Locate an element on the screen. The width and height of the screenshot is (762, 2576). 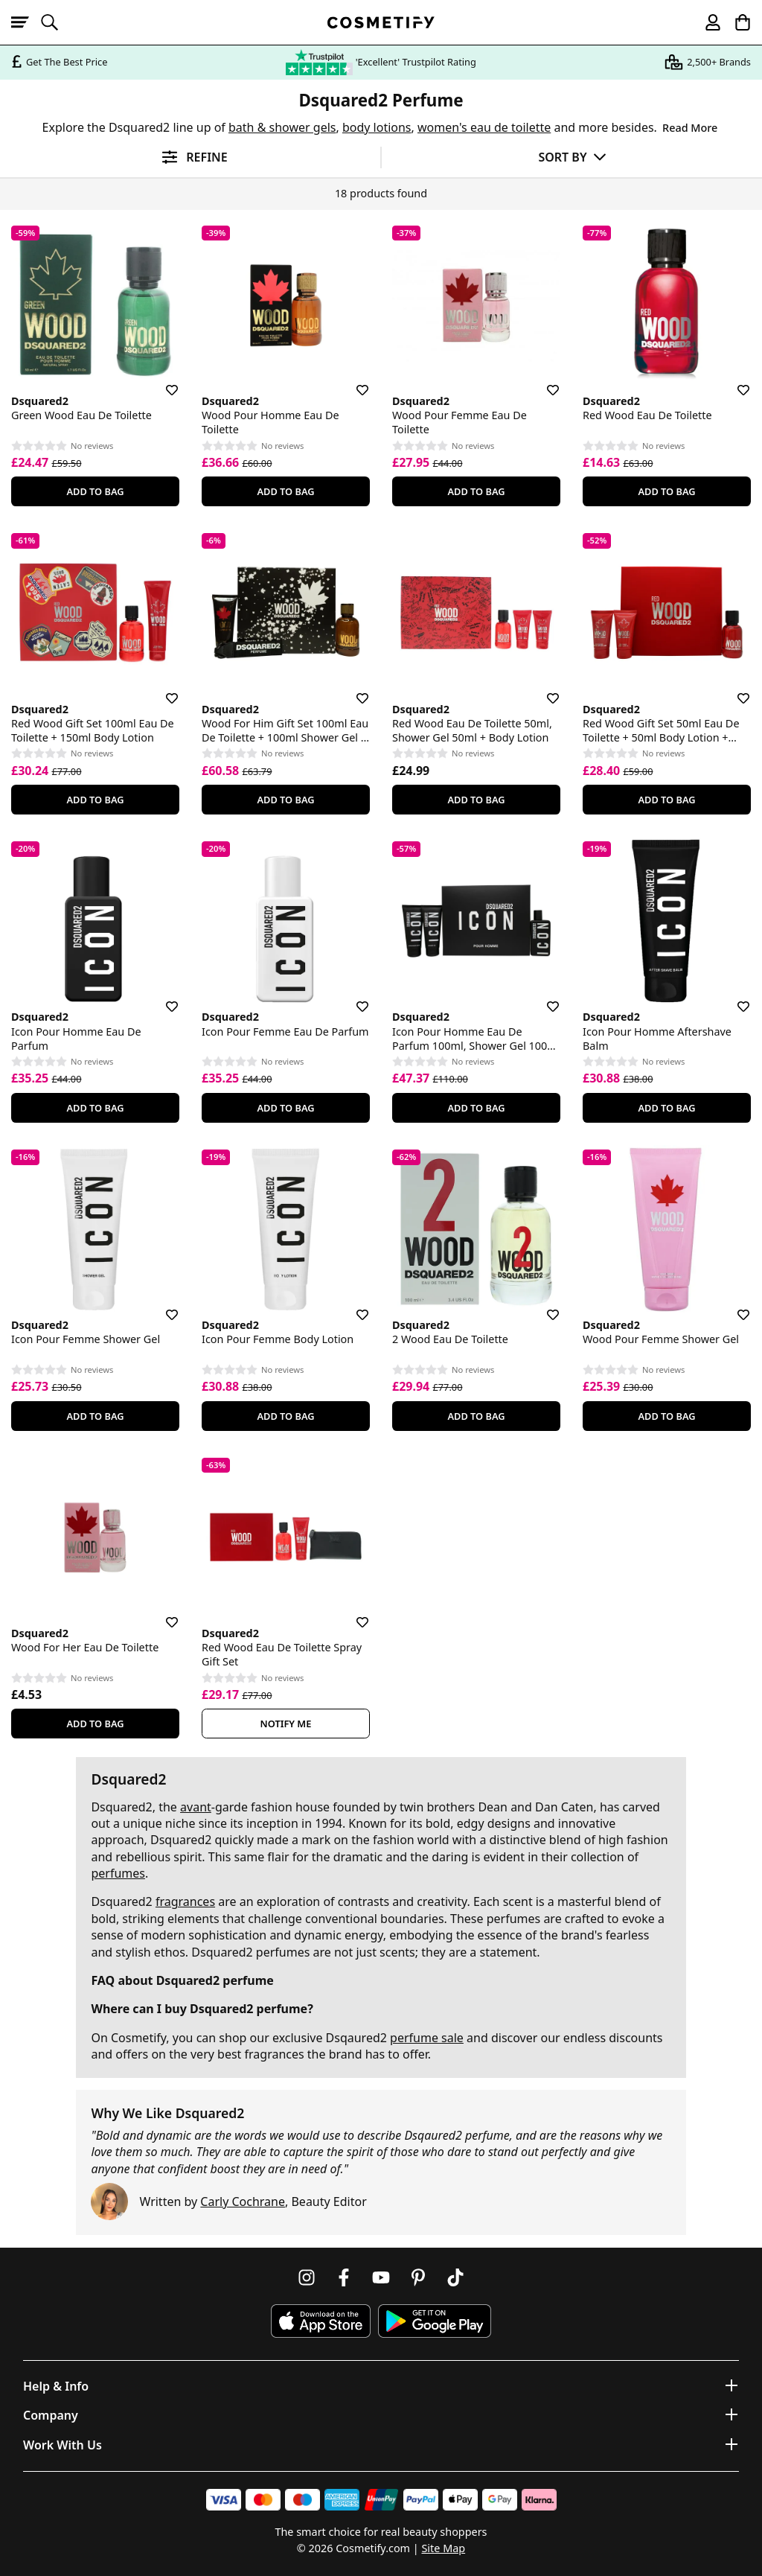
Add To Bag is located at coordinates (95, 491).